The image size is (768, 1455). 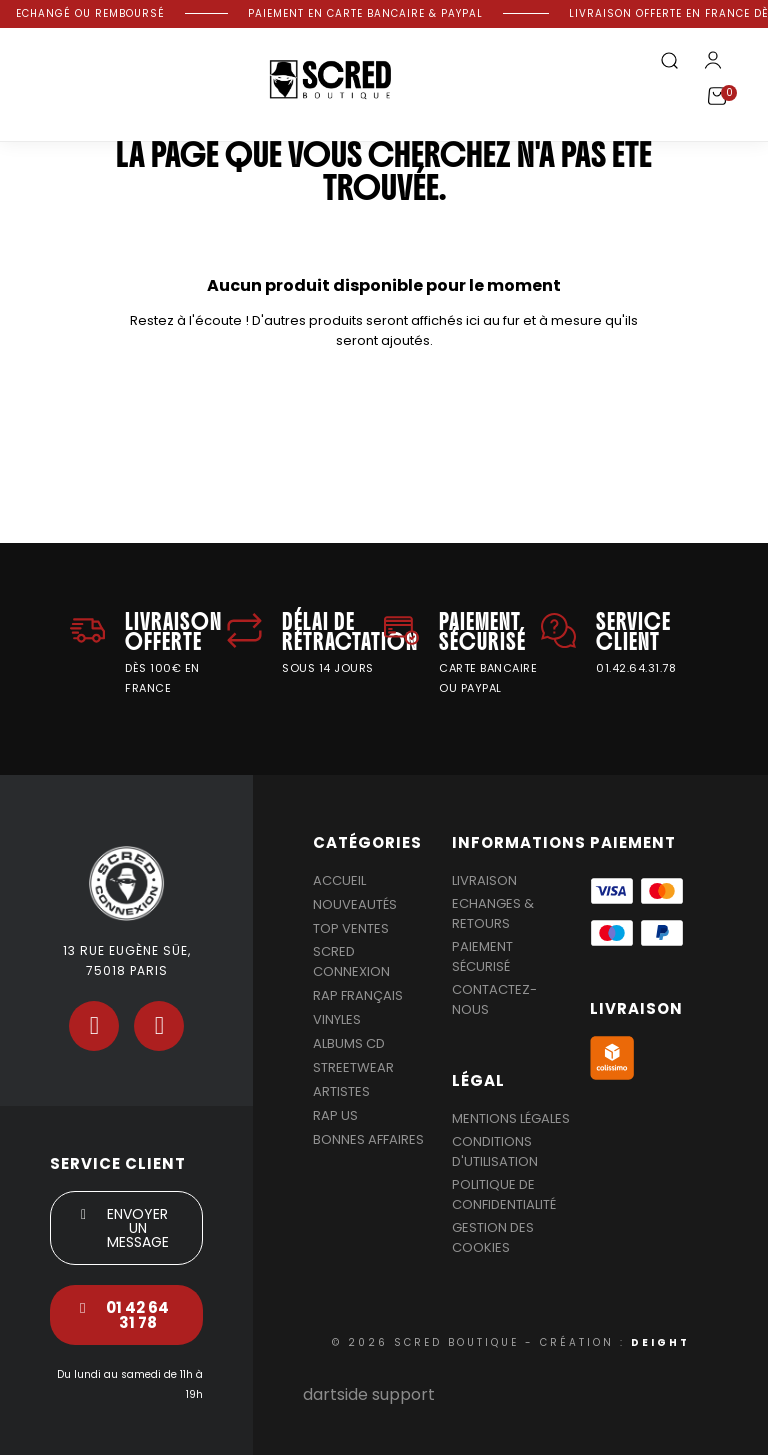 What do you see at coordinates (353, 1067) in the screenshot?
I see `Streetwear` at bounding box center [353, 1067].